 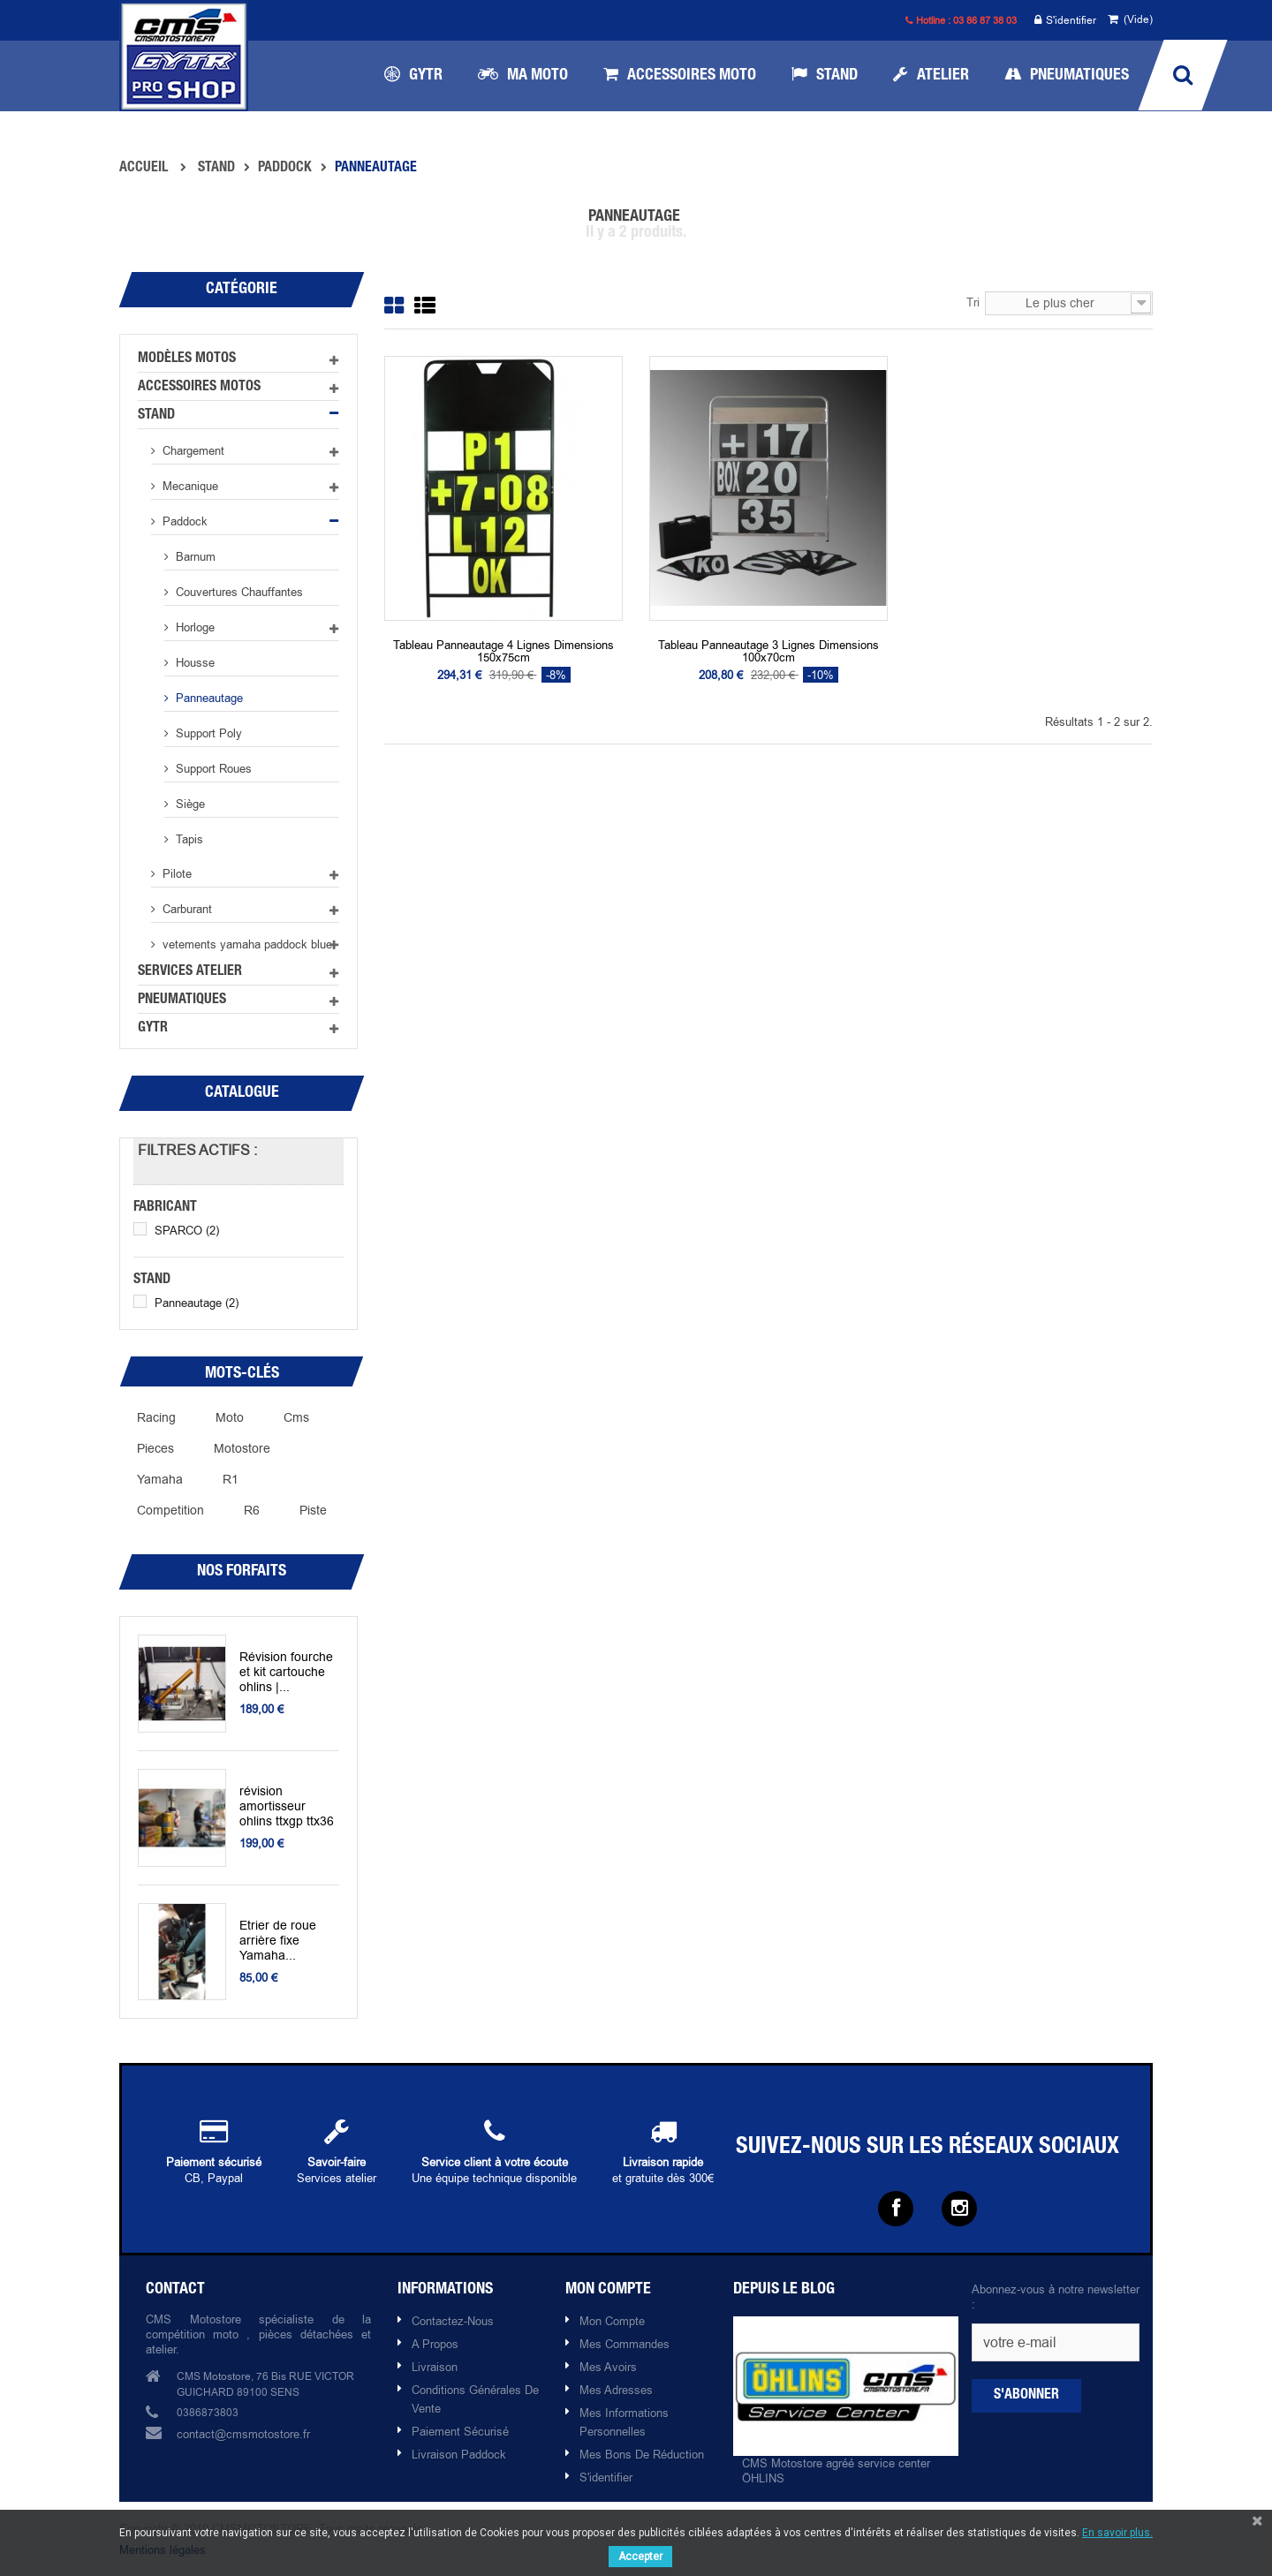 I want to click on SPARCO, so click(x=187, y=1230).